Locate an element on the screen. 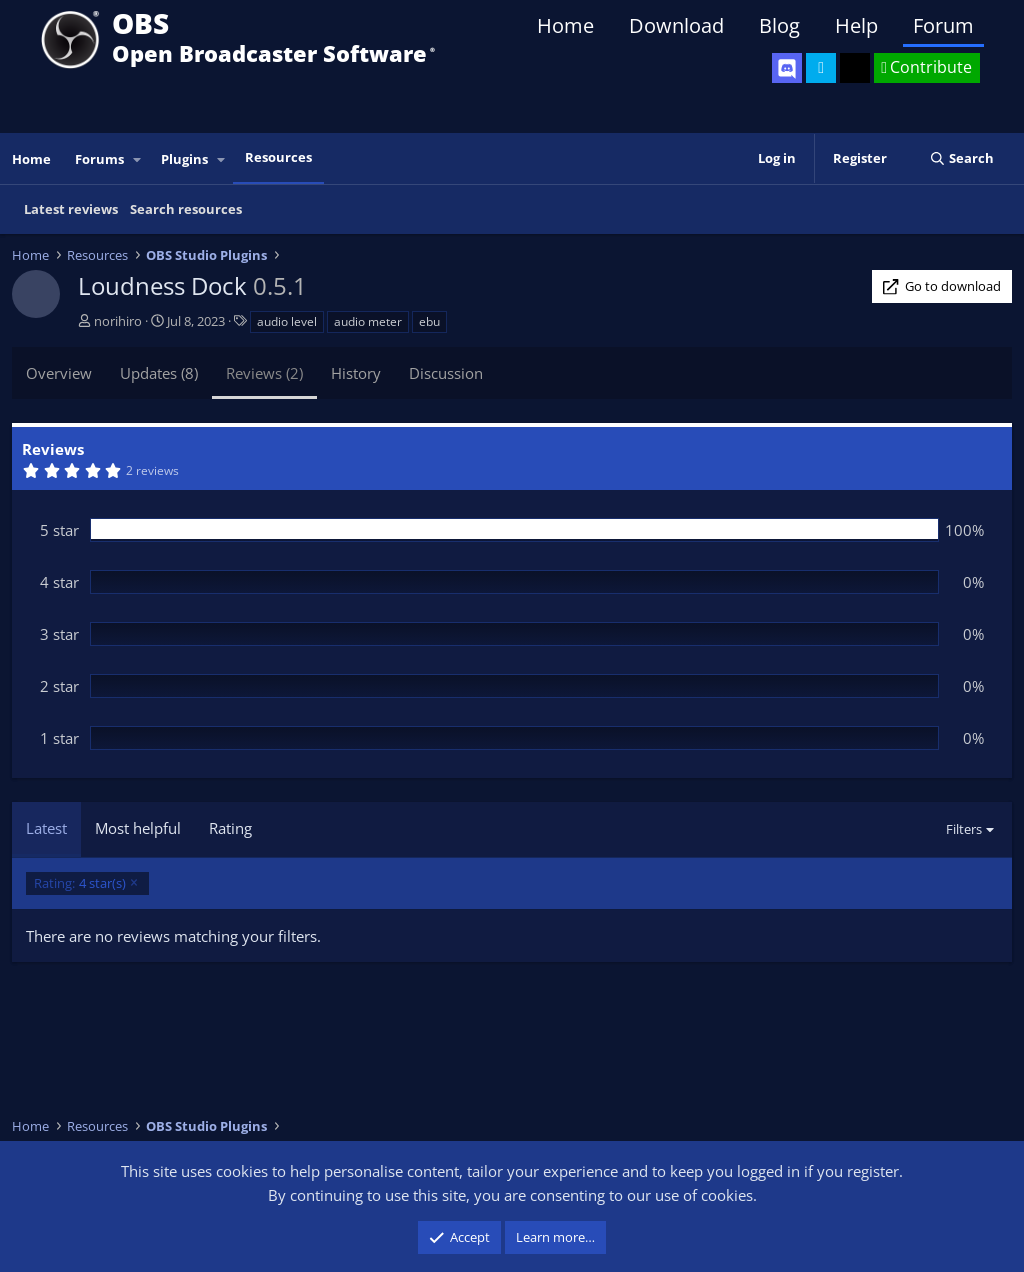  Rating is located at coordinates (230, 828).